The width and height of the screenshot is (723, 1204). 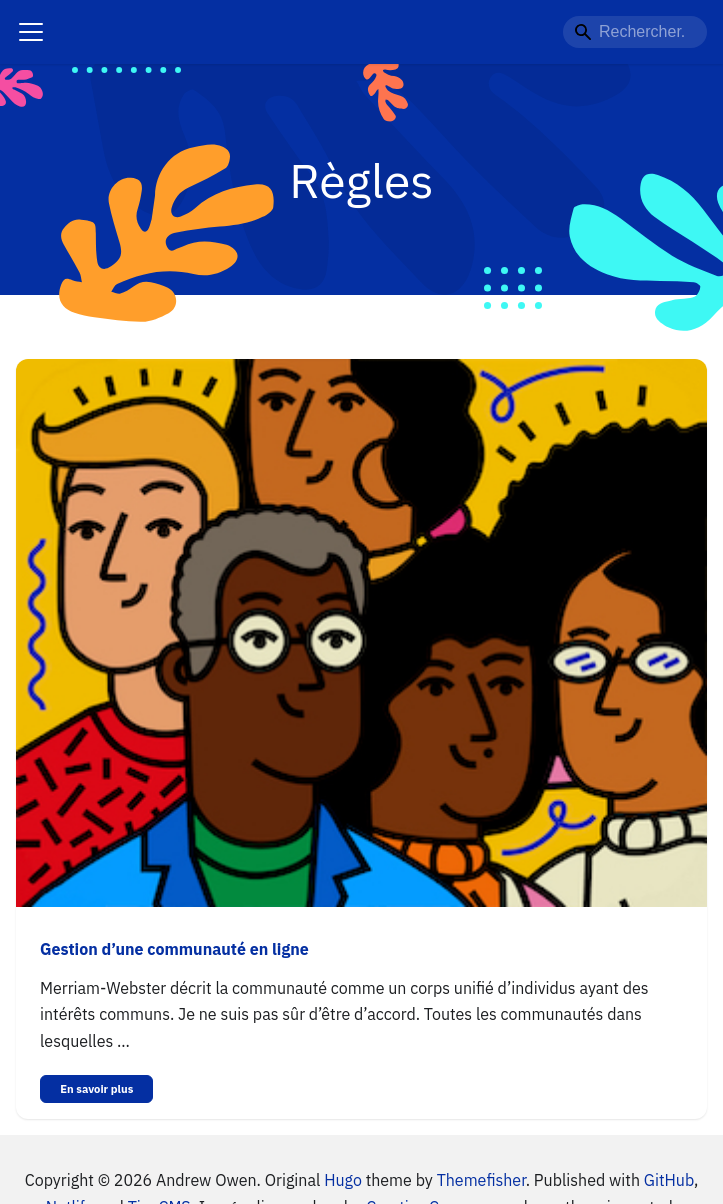 What do you see at coordinates (31, 32) in the screenshot?
I see `[Navigation bar toggle]` at bounding box center [31, 32].